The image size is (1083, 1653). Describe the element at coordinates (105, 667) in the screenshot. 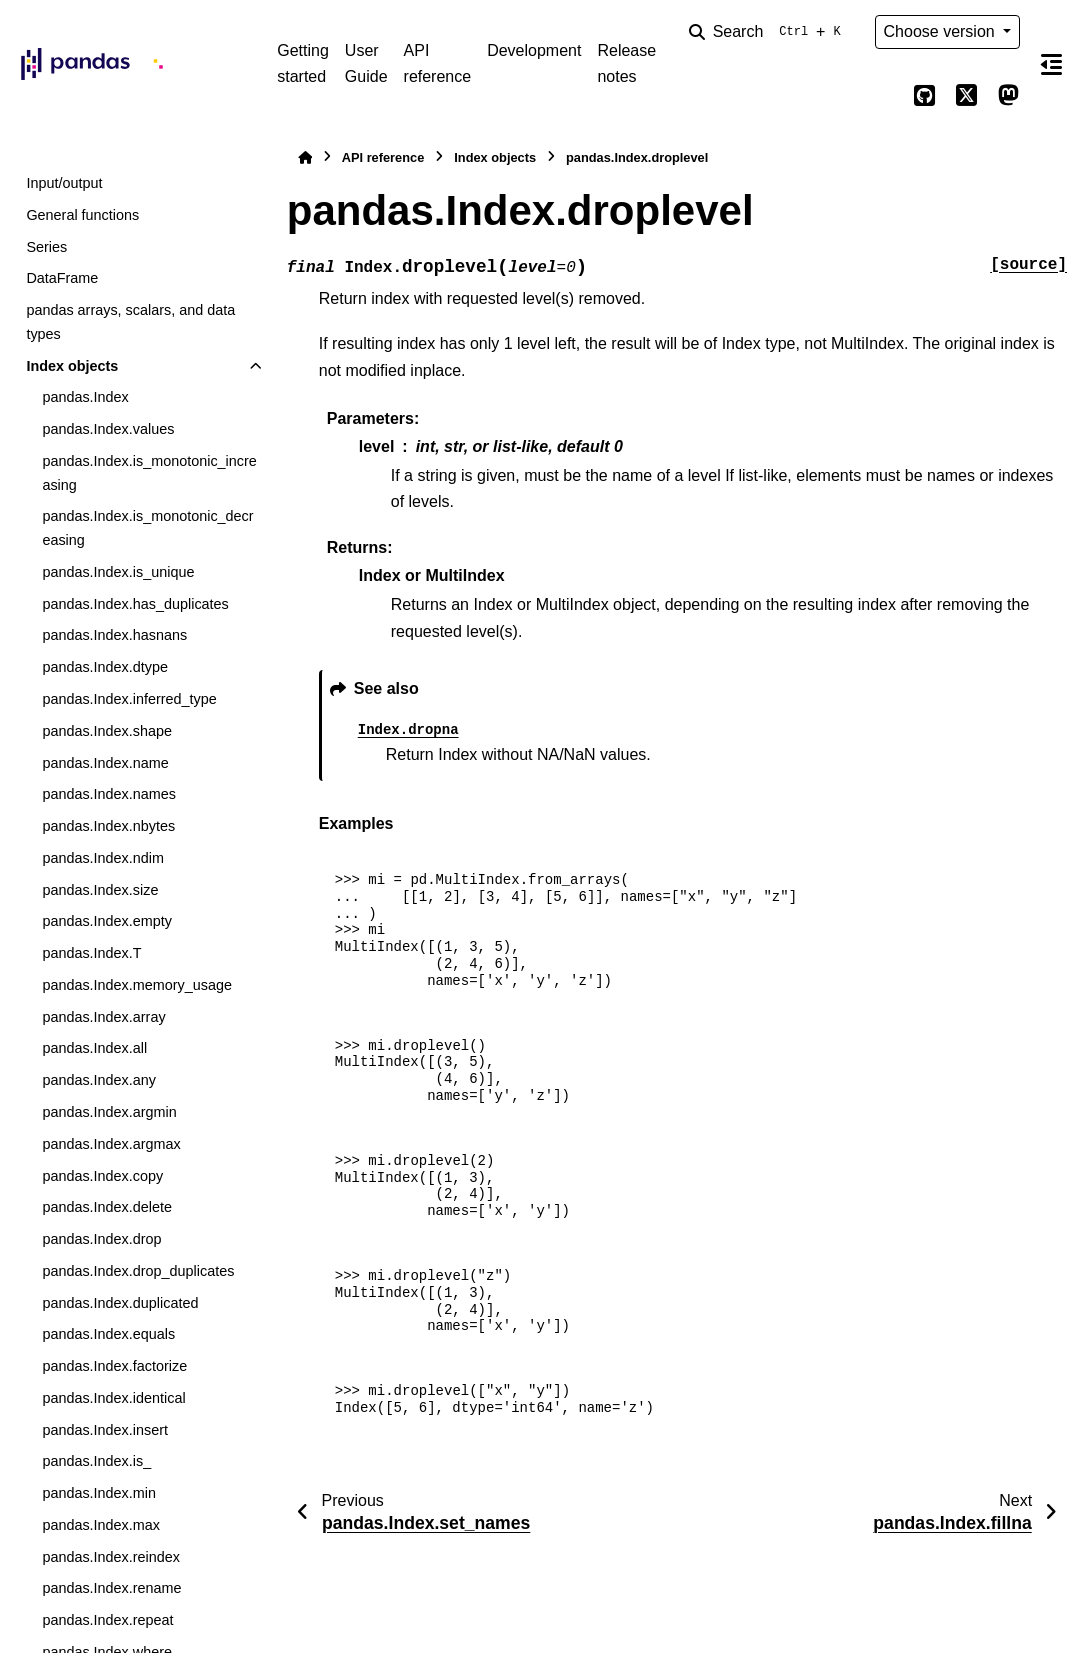

I see `pandas.Index.dtype` at that location.